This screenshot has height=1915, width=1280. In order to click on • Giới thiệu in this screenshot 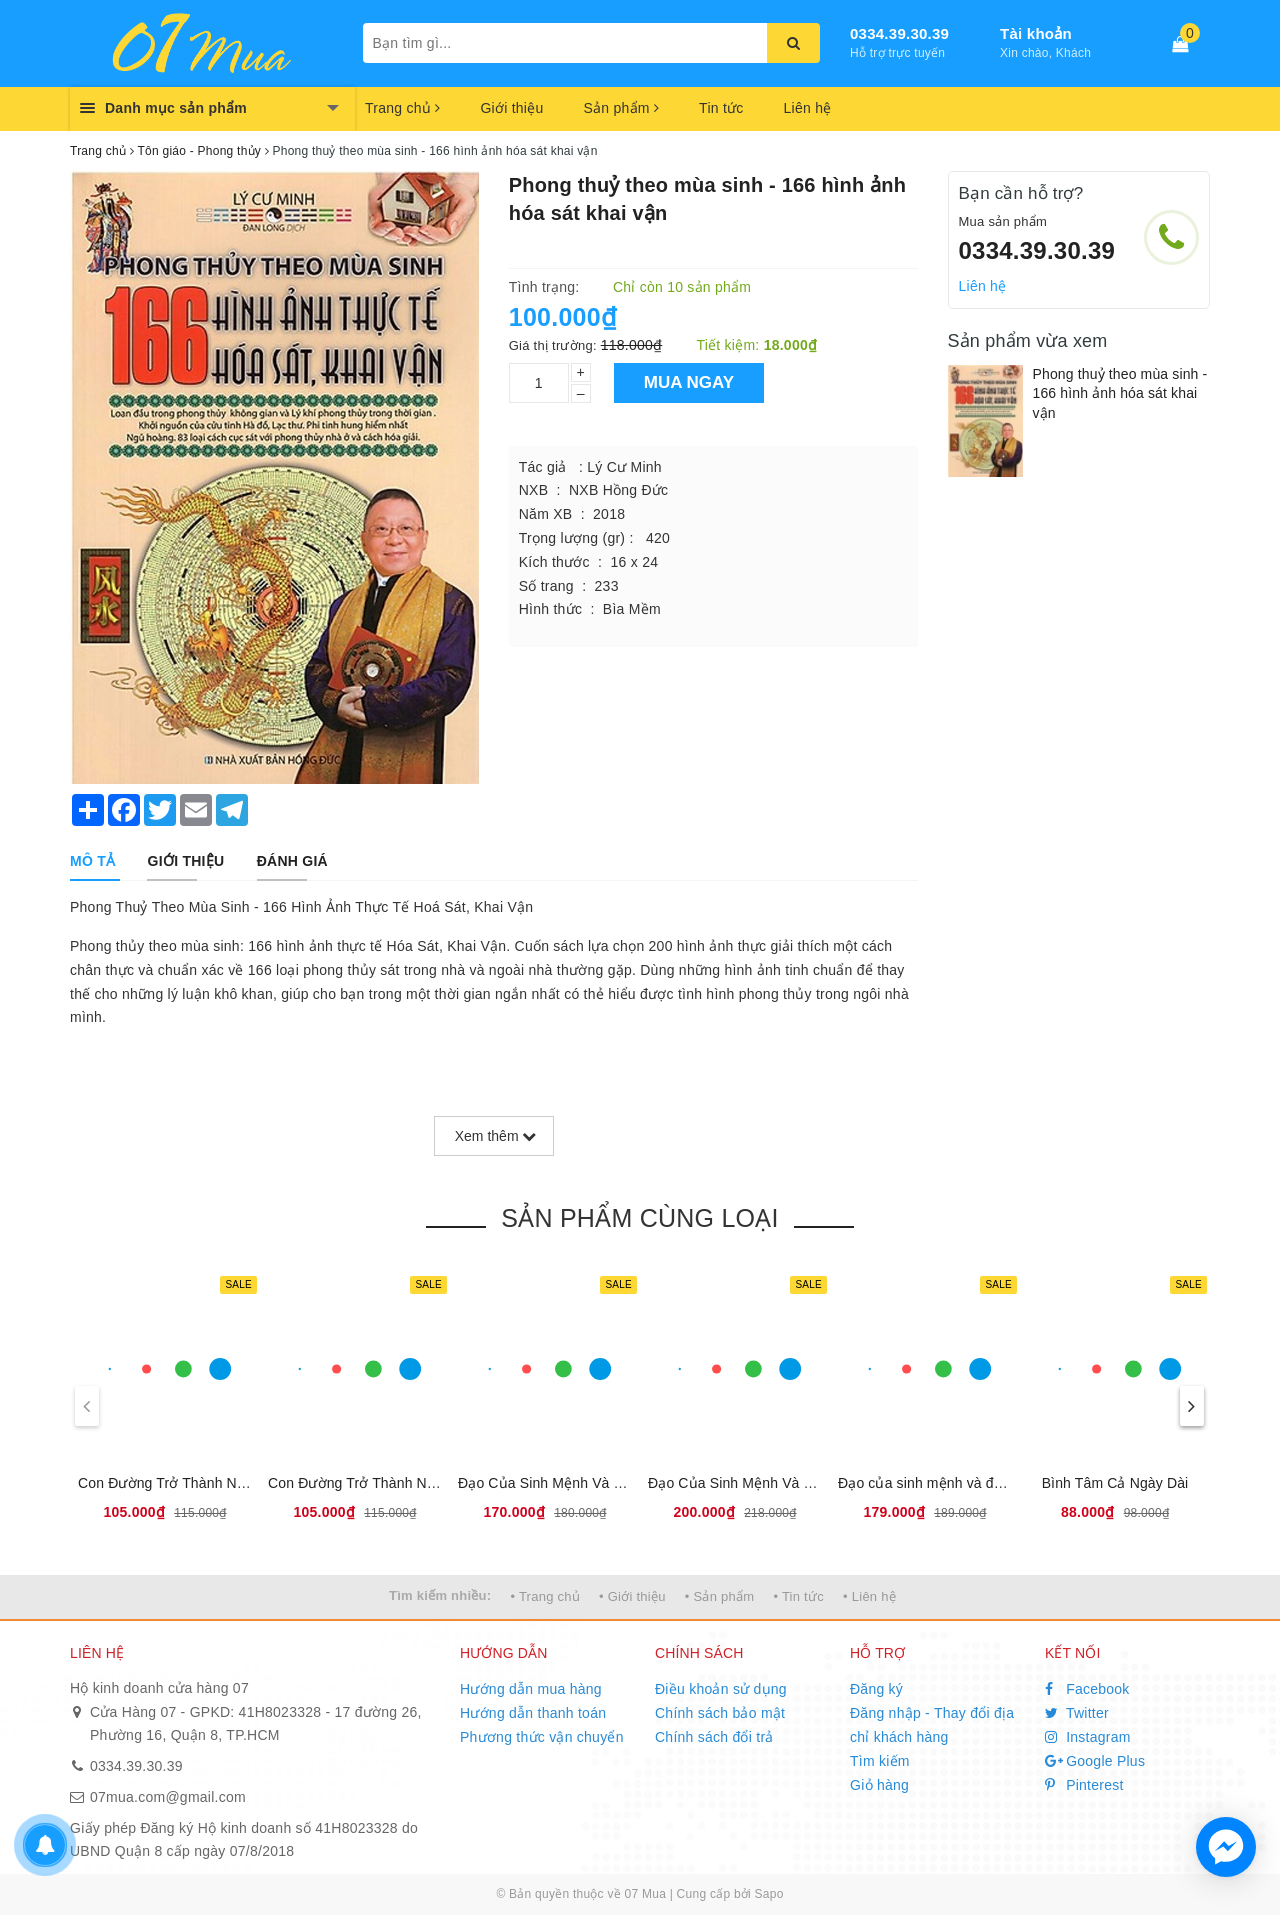, I will do `click(632, 1596)`.